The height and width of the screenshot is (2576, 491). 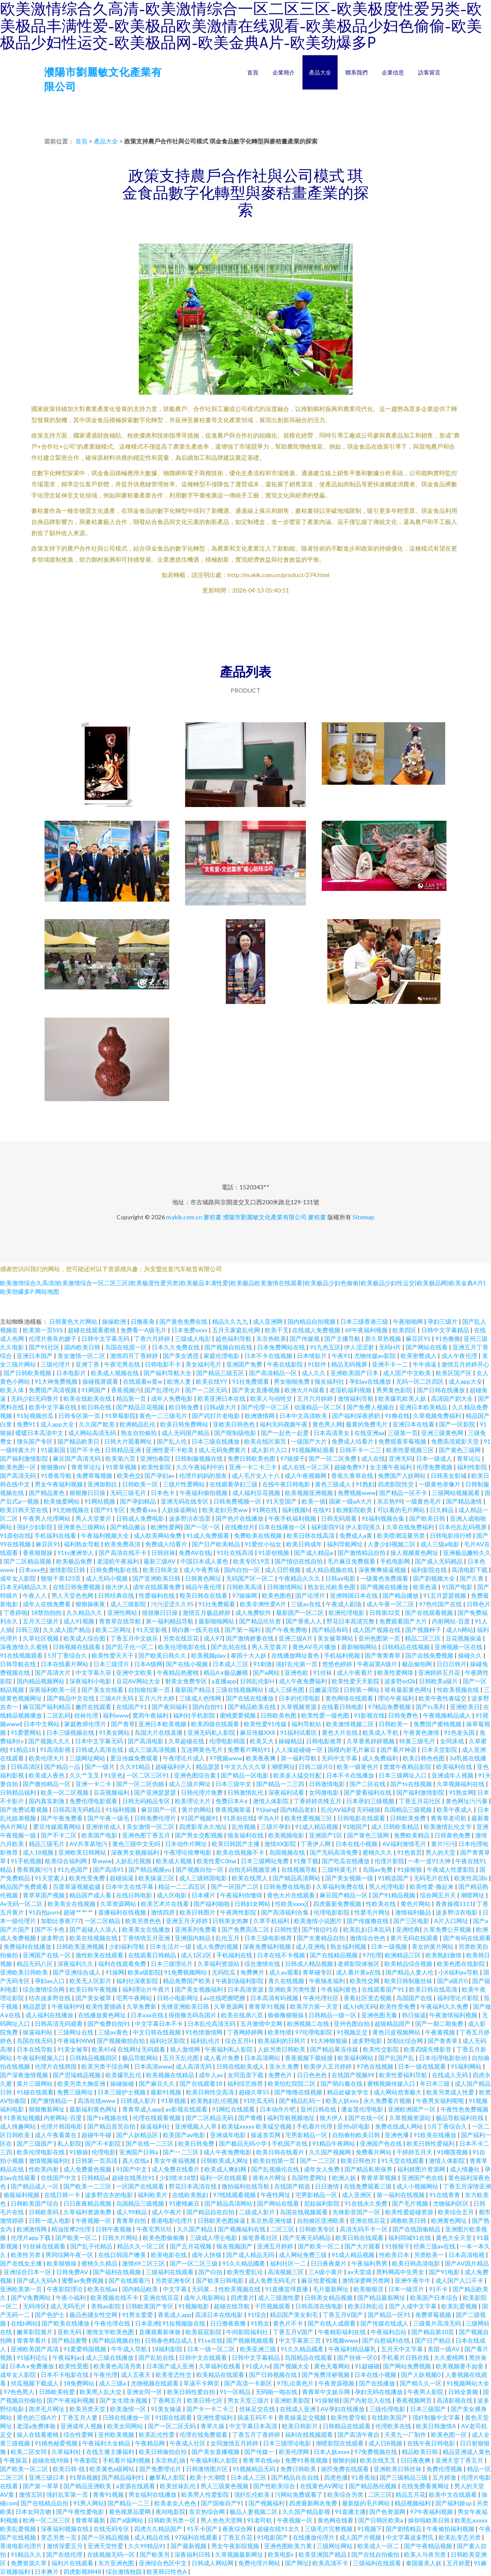 I want to click on 亚洲视频一区在线, so click(x=459, y=1646).